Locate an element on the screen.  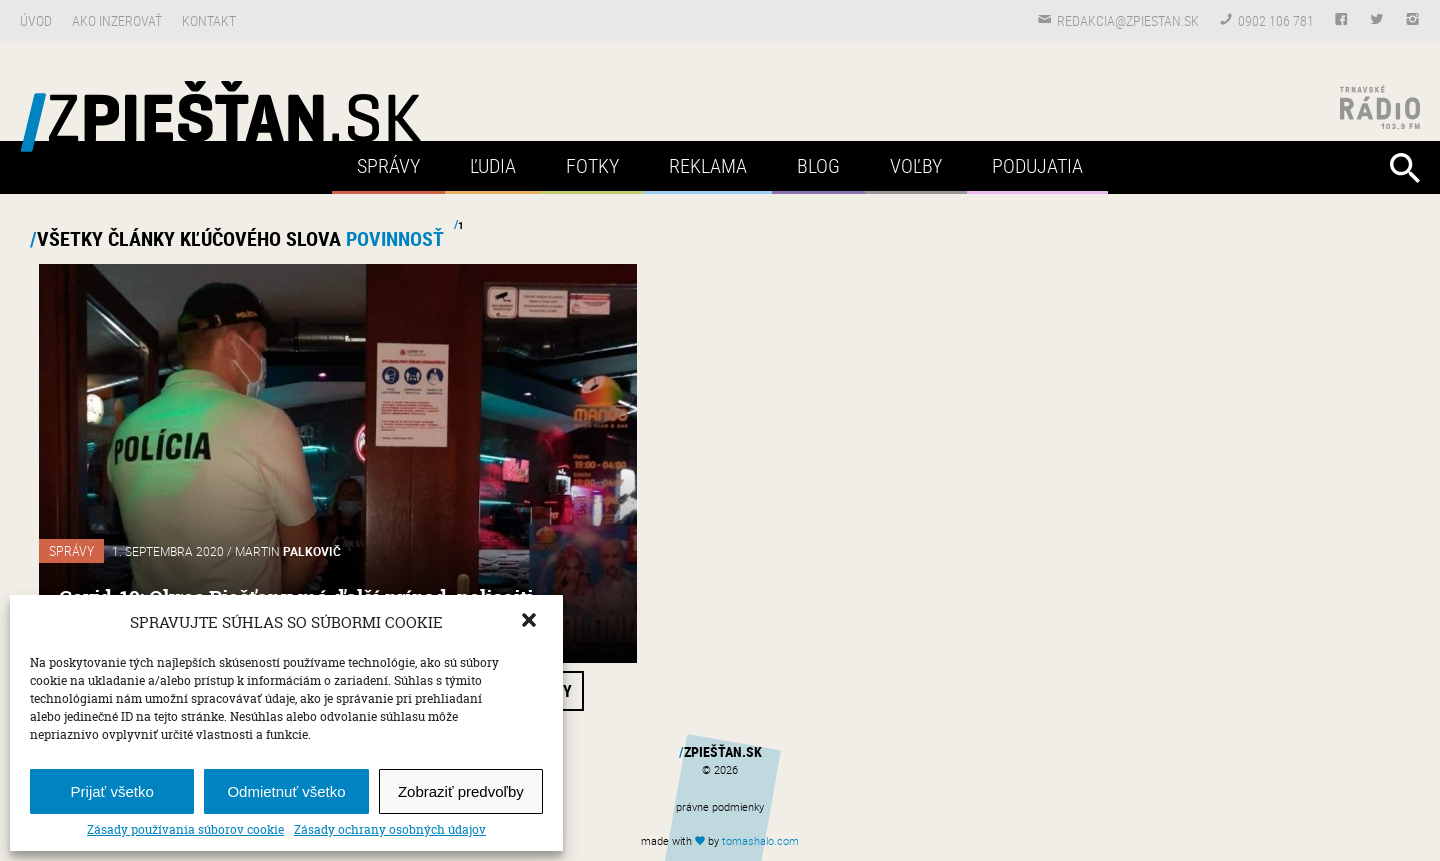
Martin is located at coordinates (288, 551).